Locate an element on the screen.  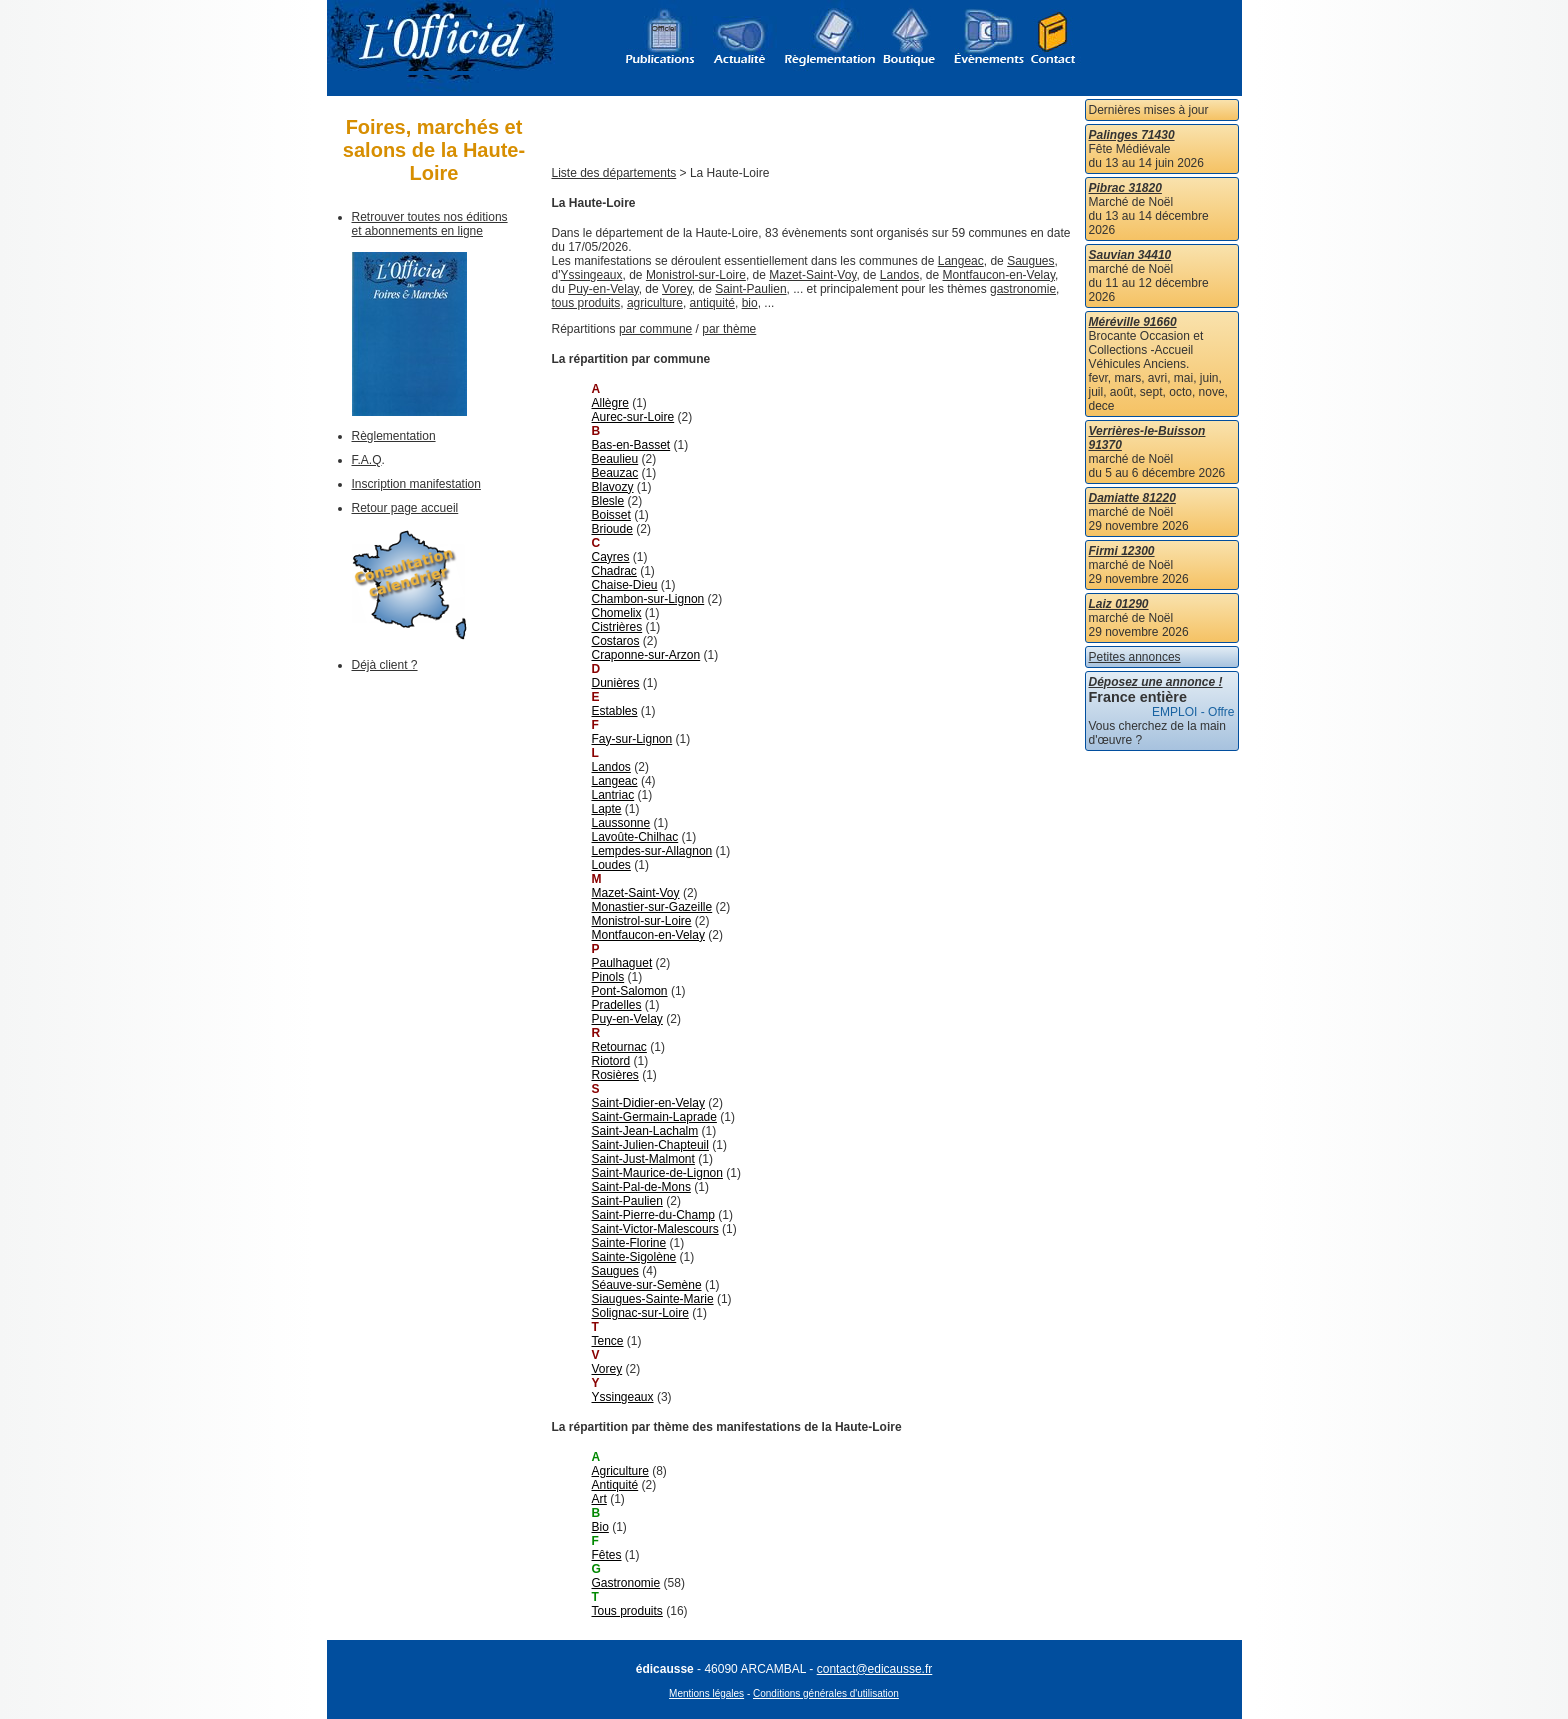
Mazet-Saint-Voy is located at coordinates (812, 275).